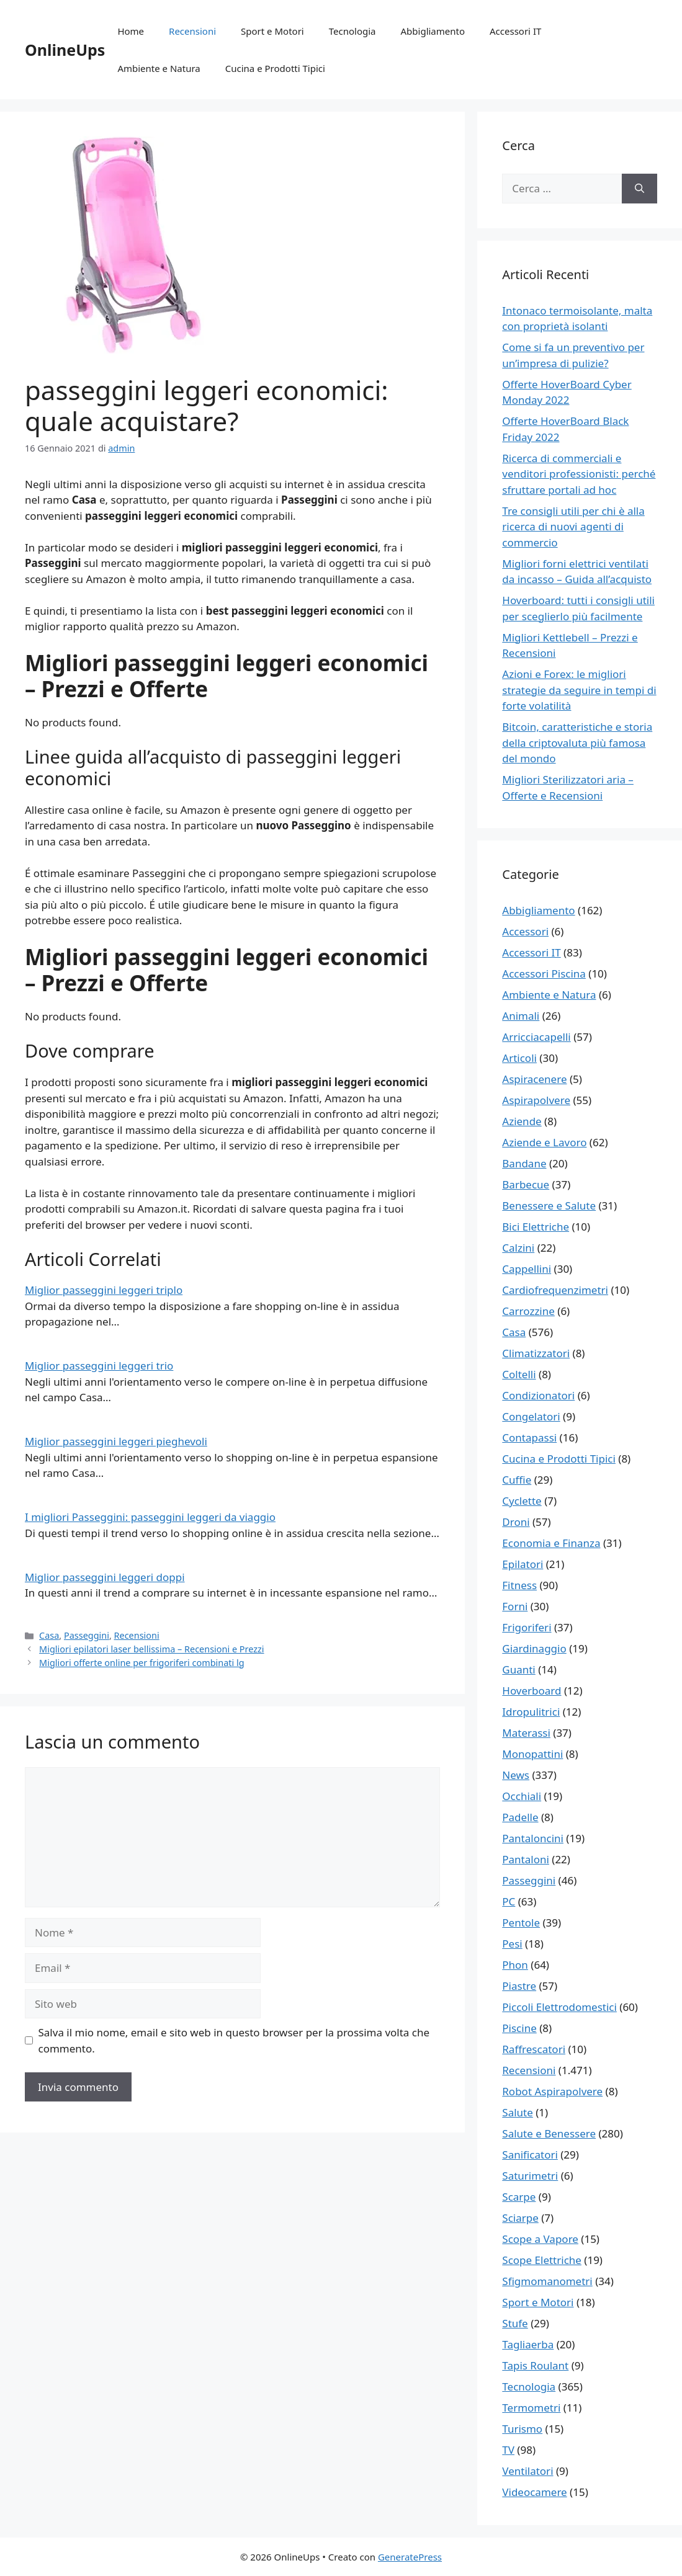 The image size is (682, 2576). What do you see at coordinates (531, 1690) in the screenshot?
I see `Hoverboard` at bounding box center [531, 1690].